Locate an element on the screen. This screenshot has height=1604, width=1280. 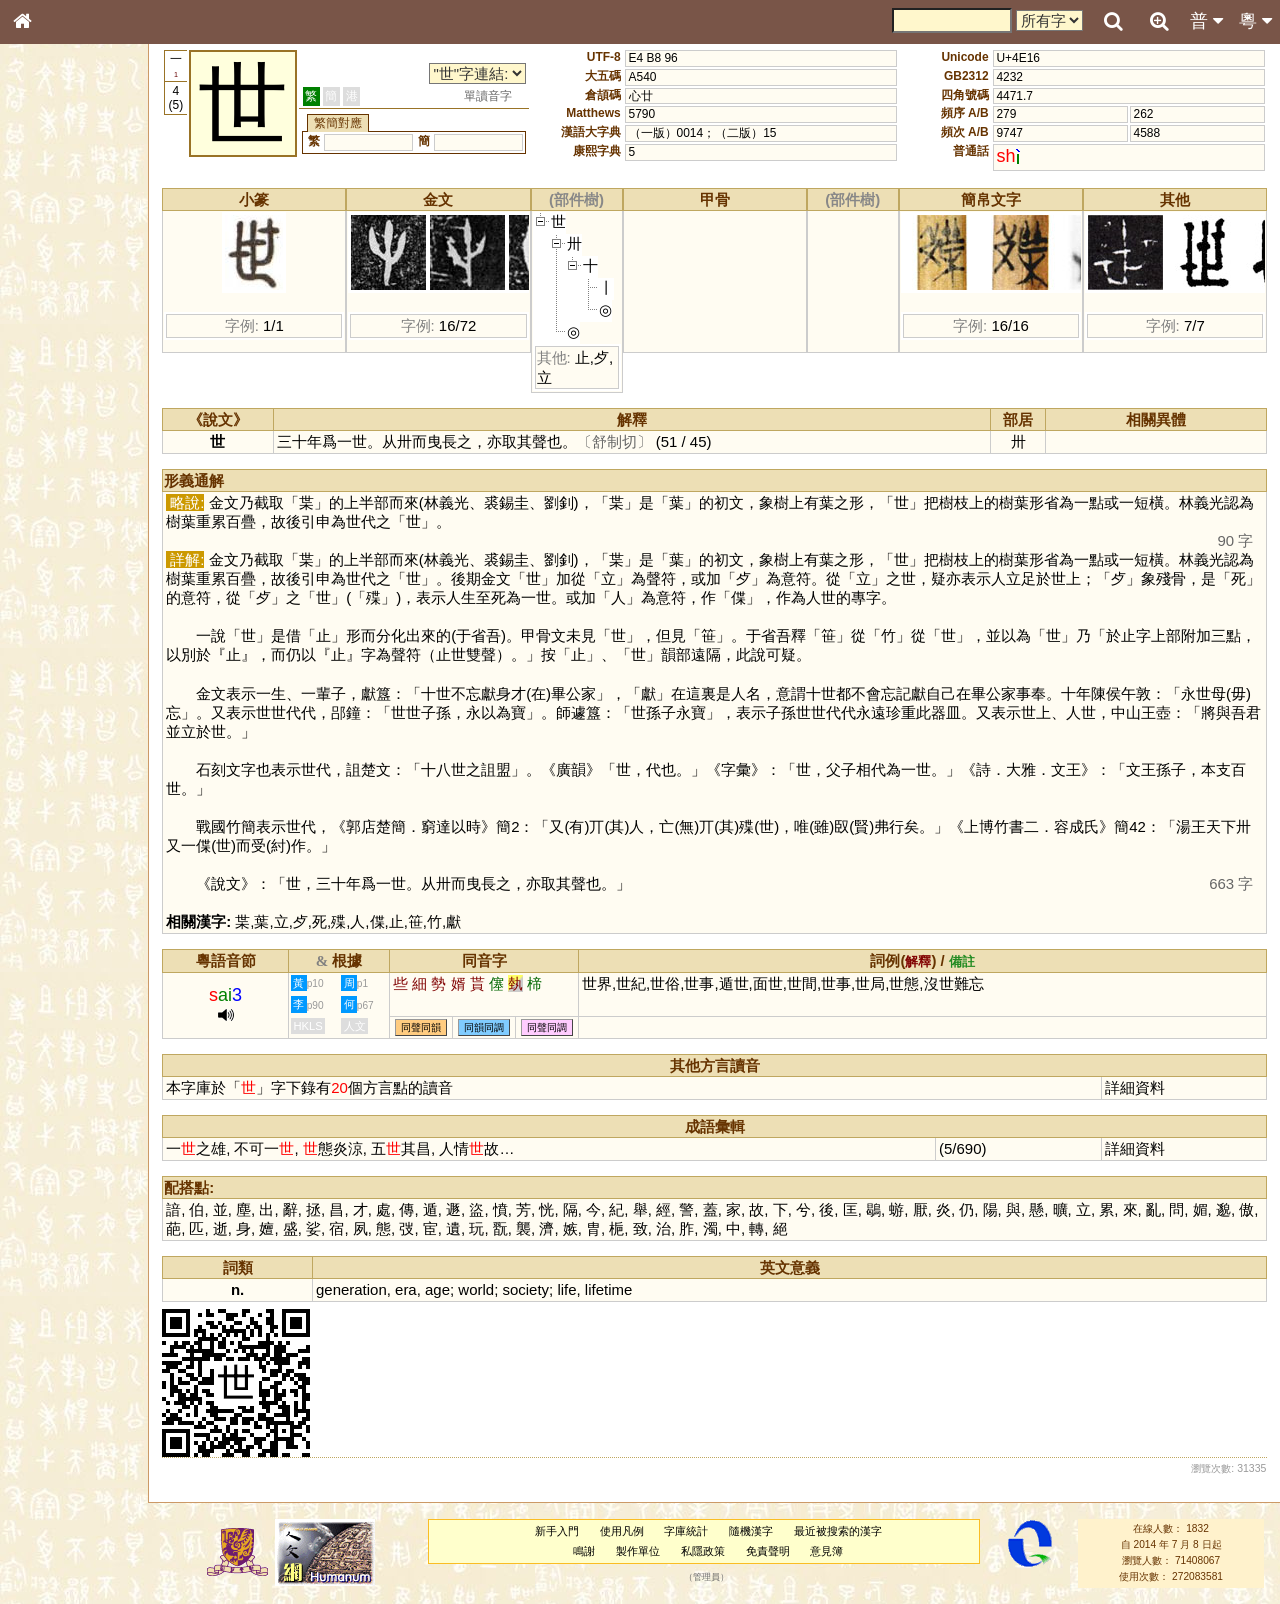
lifetime is located at coordinates (631, 1289).